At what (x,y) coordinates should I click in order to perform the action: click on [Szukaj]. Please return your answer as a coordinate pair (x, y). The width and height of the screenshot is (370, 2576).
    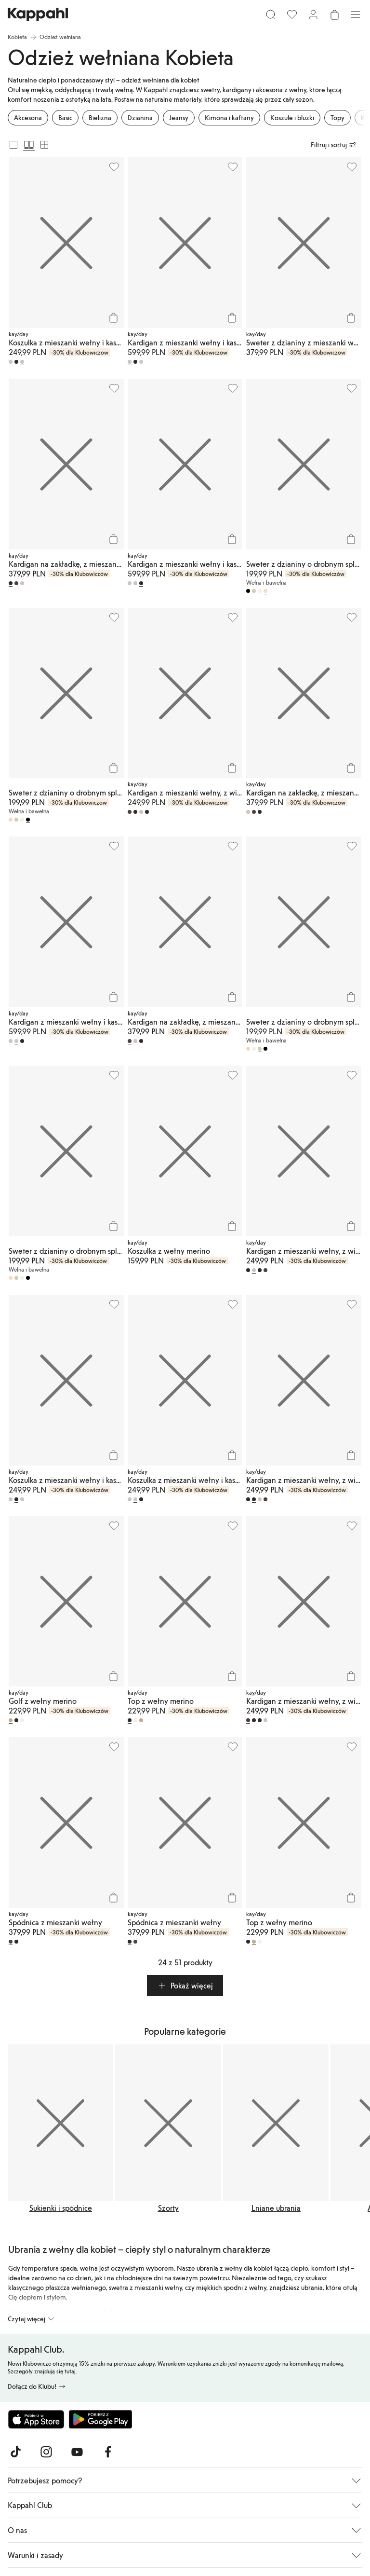
    Looking at the image, I should click on (270, 14).